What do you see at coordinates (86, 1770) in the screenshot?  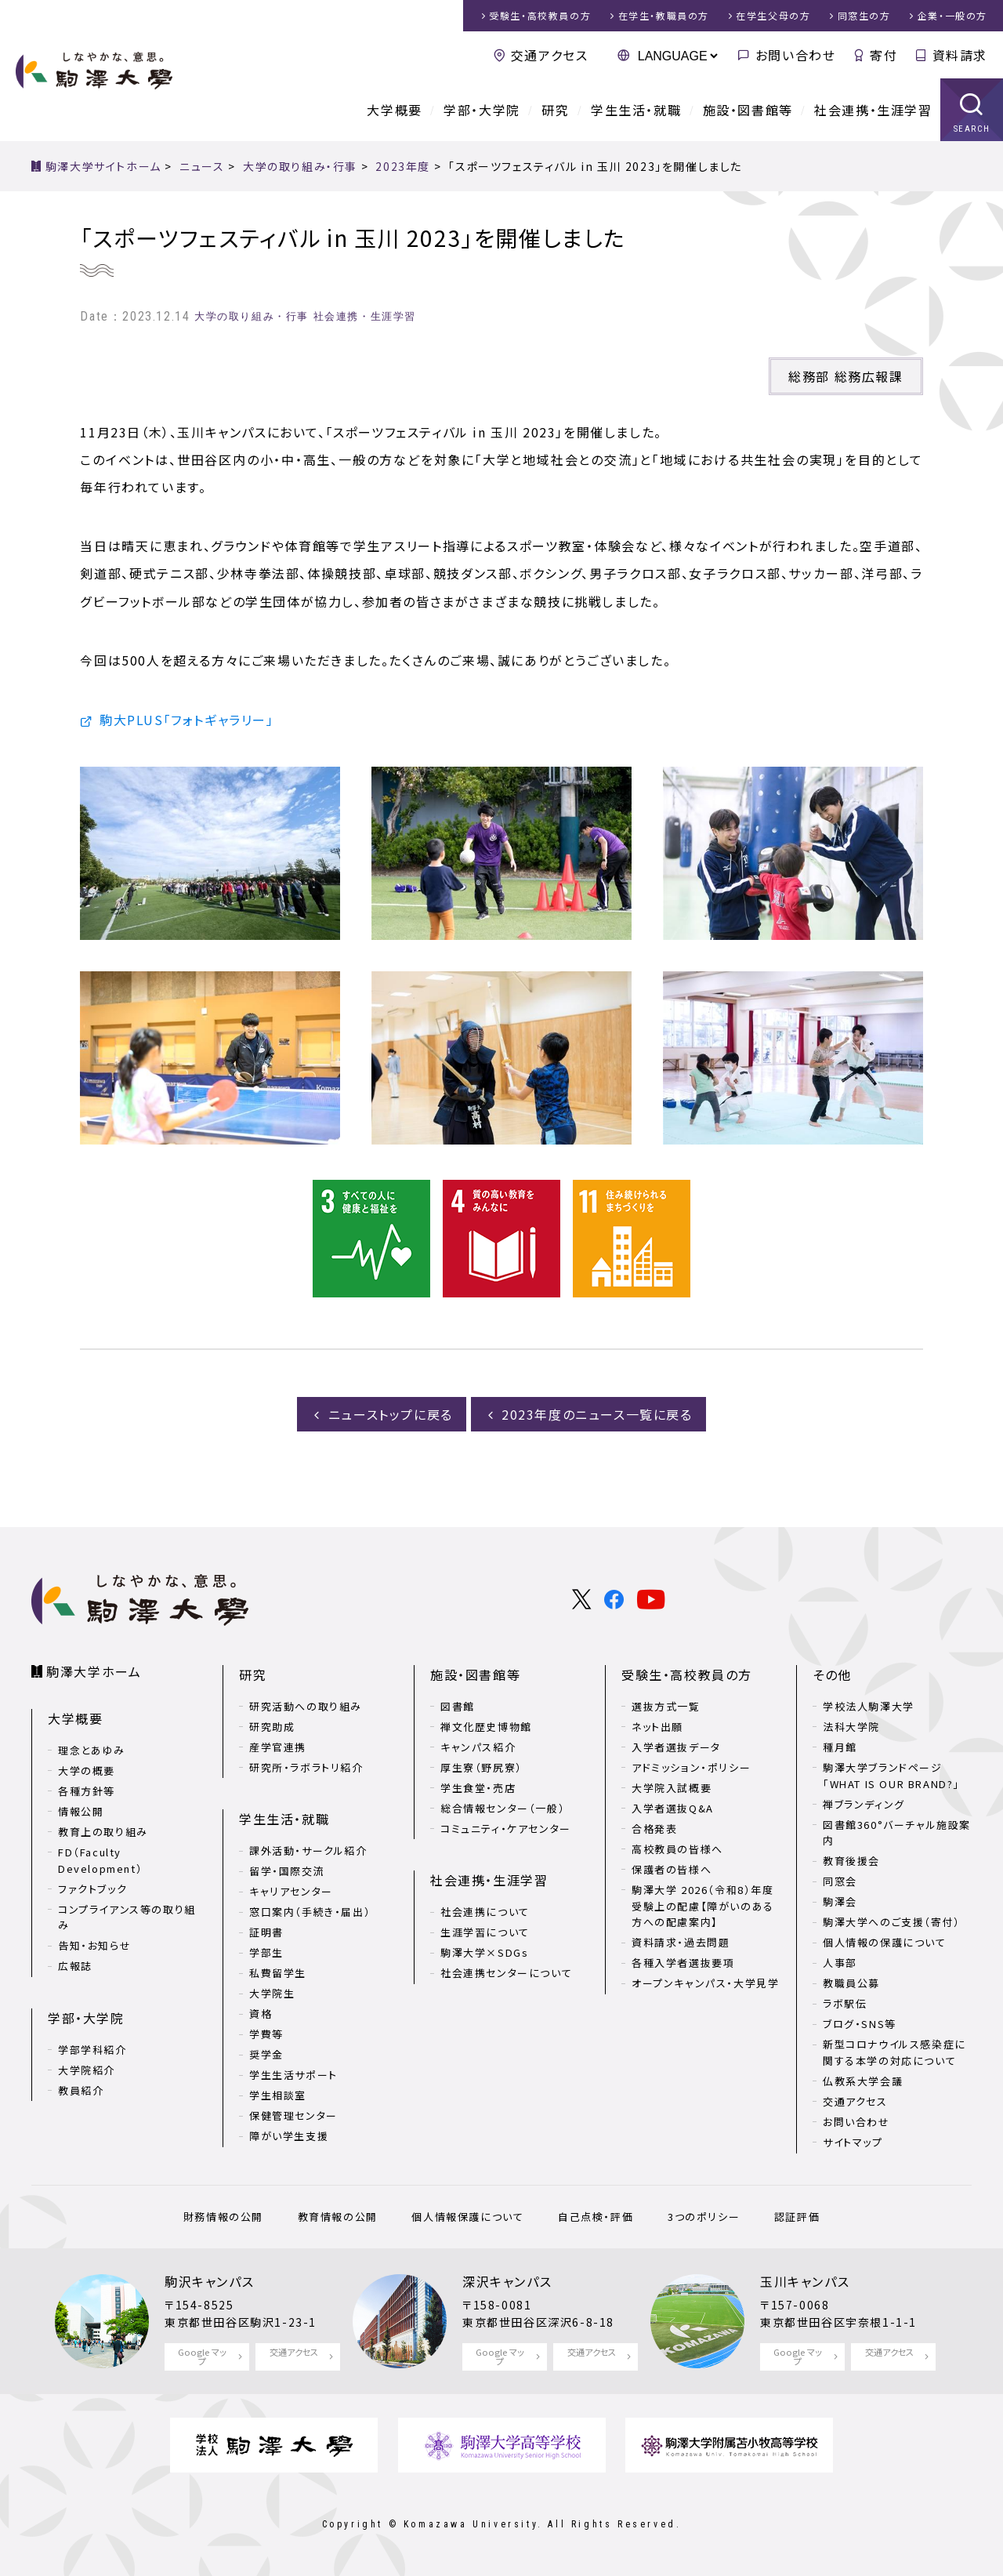 I see `大学の概要` at bounding box center [86, 1770].